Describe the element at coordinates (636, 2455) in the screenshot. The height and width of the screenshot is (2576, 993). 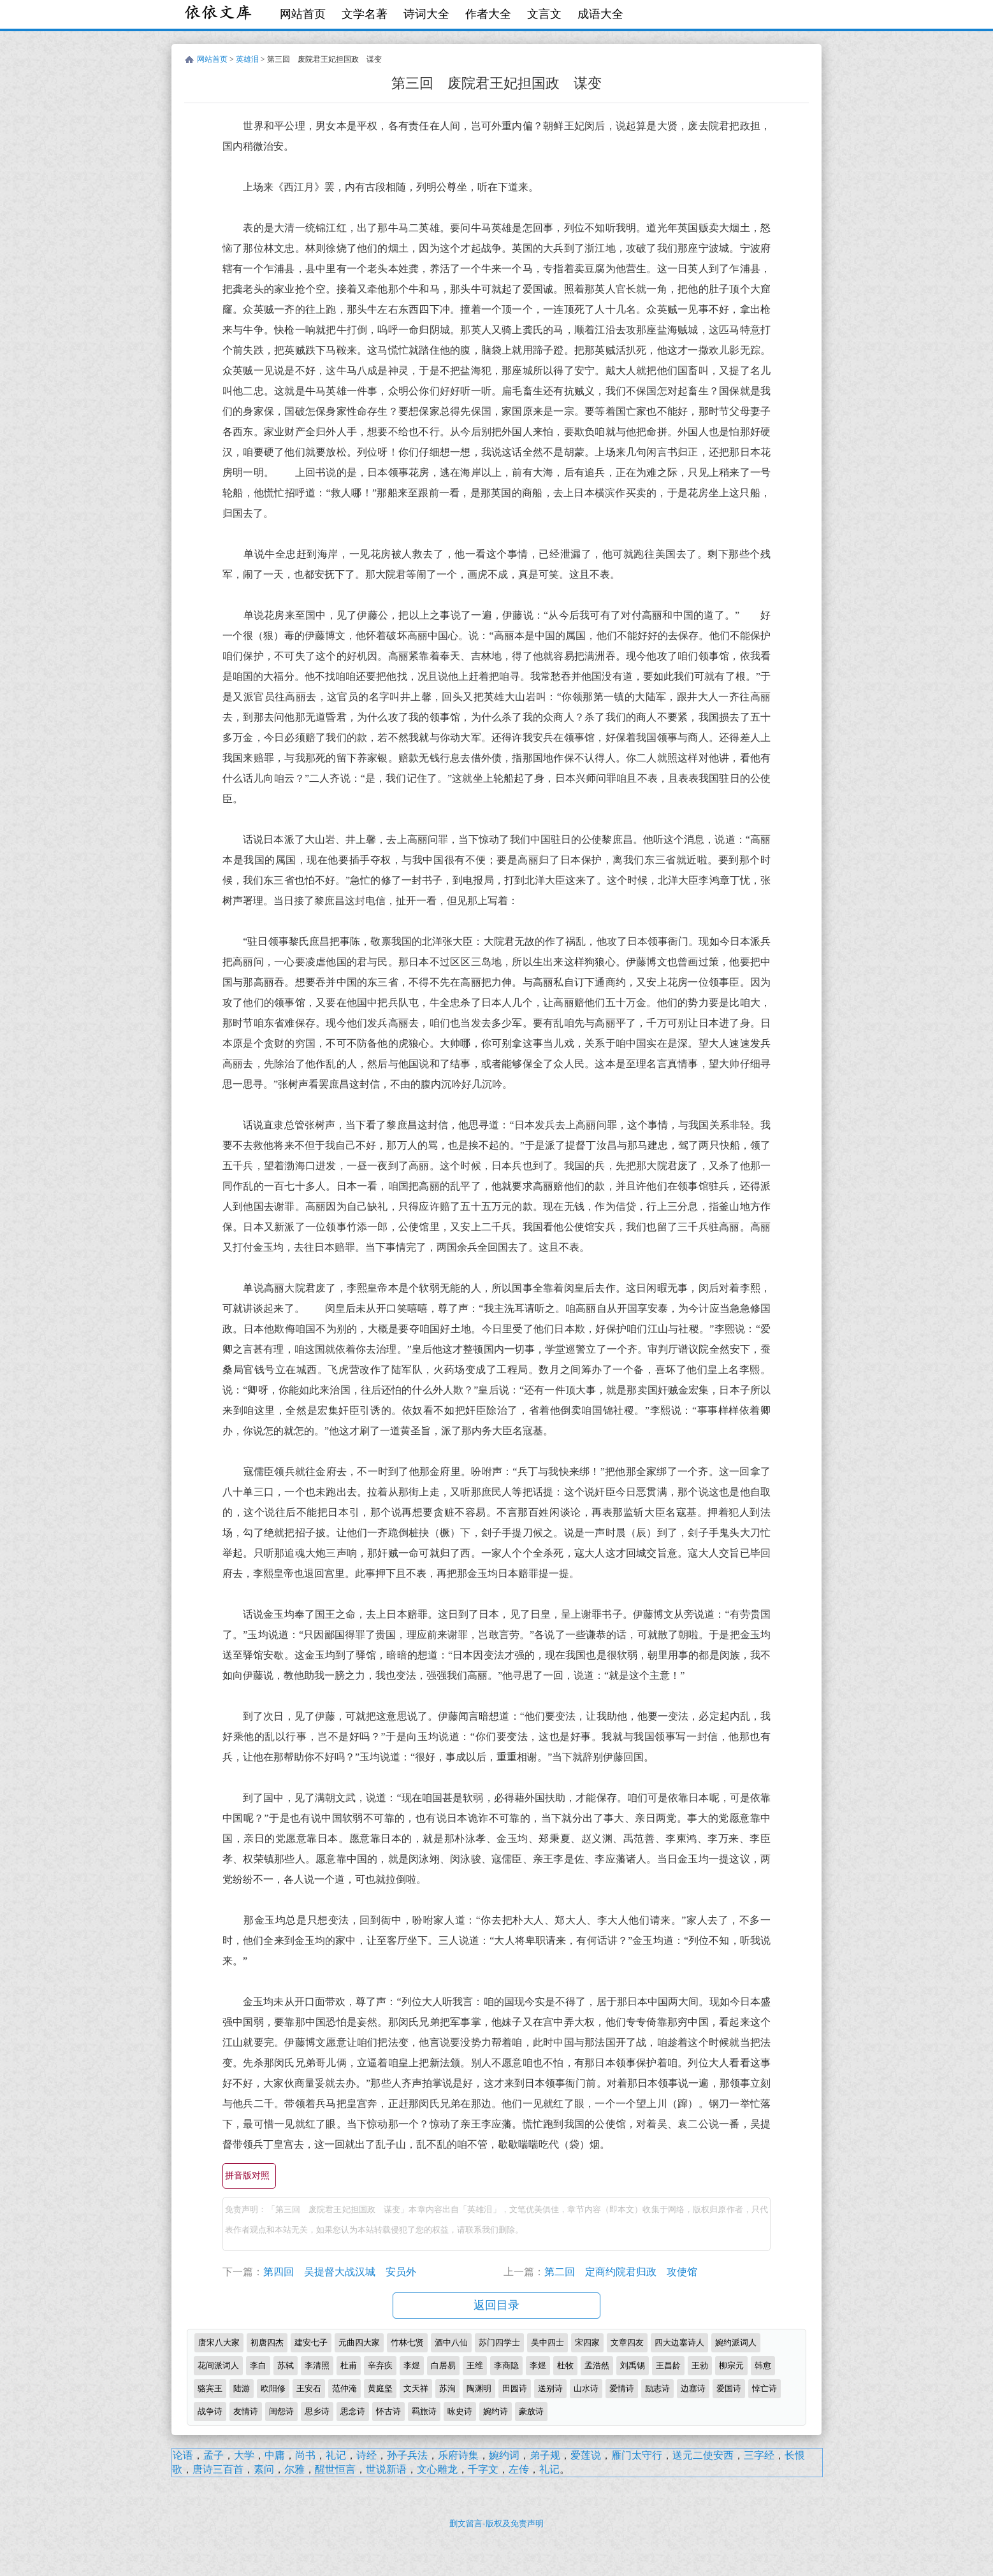
I see `雁门太守行` at that location.